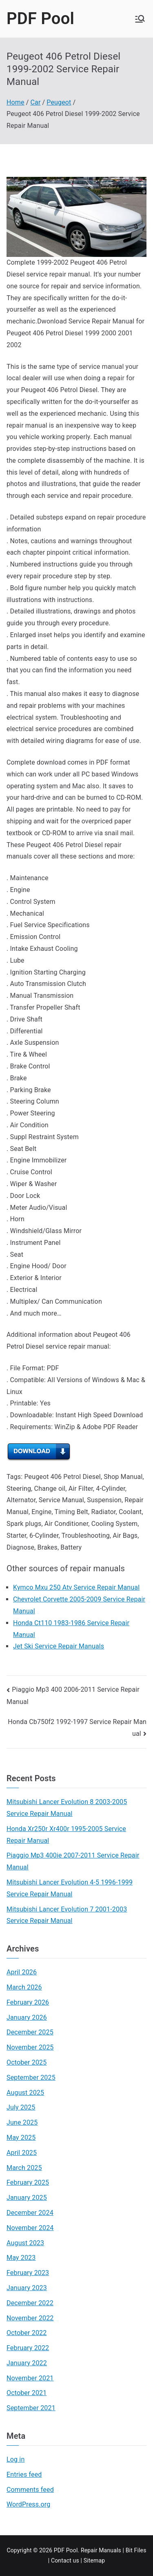 This screenshot has width=153, height=2576. I want to click on March 2025, so click(24, 2168).